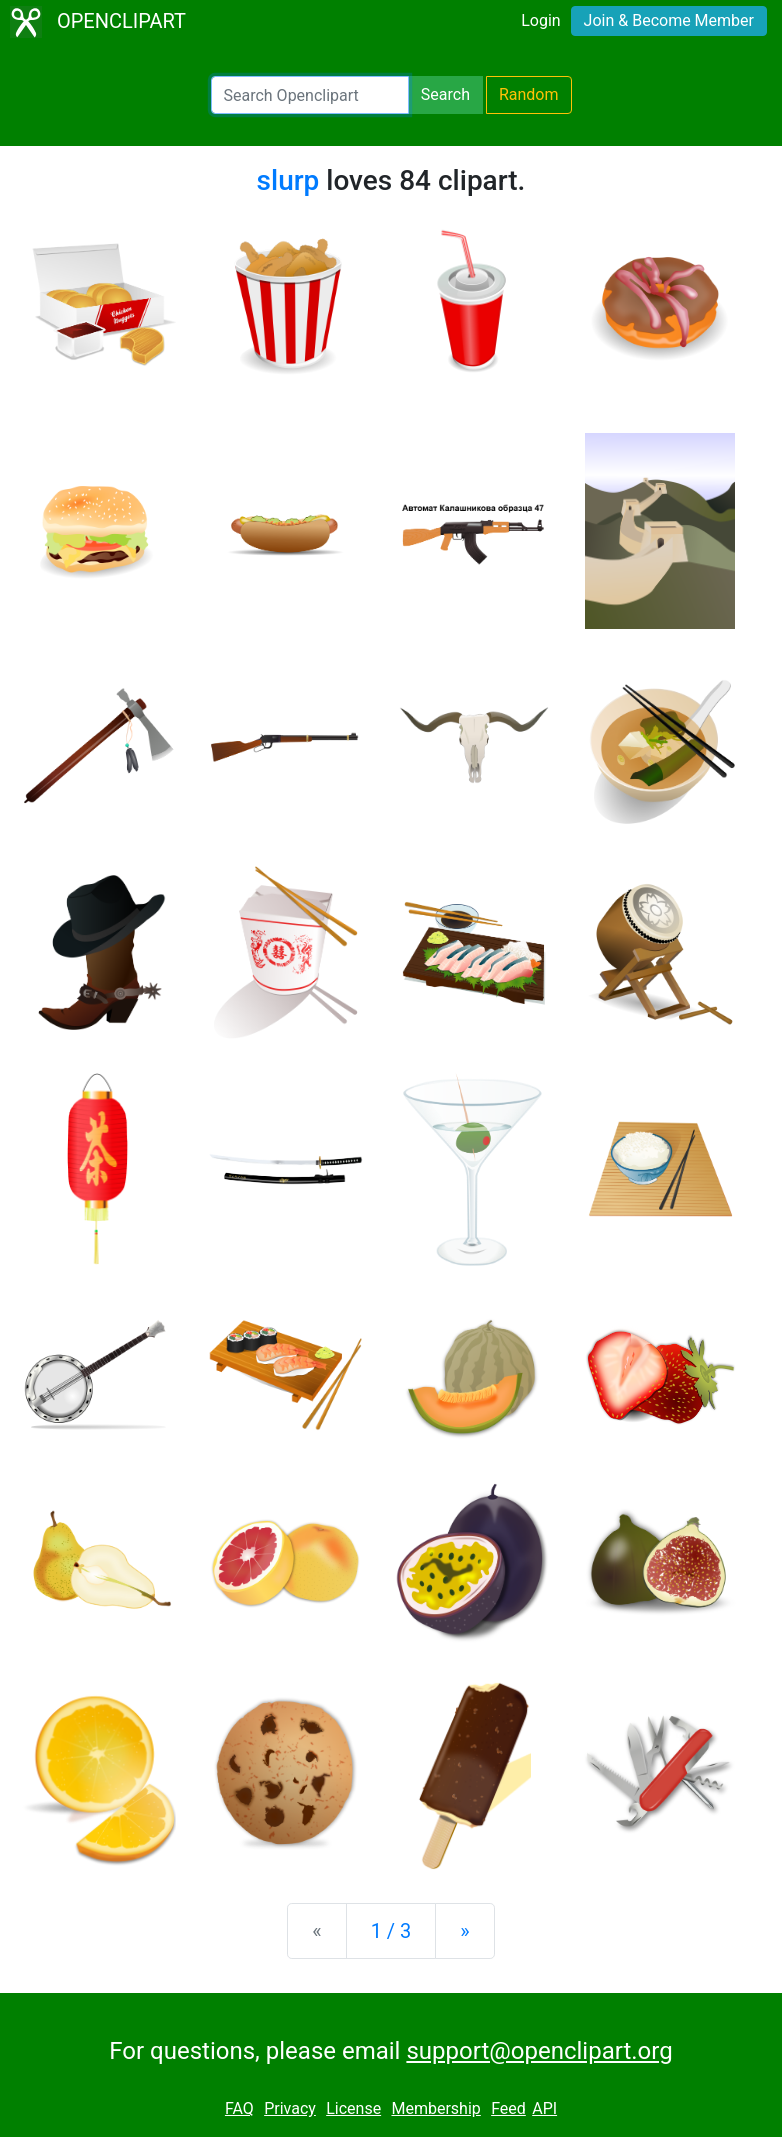 The height and width of the screenshot is (2137, 782). I want to click on slurp, so click(288, 180).